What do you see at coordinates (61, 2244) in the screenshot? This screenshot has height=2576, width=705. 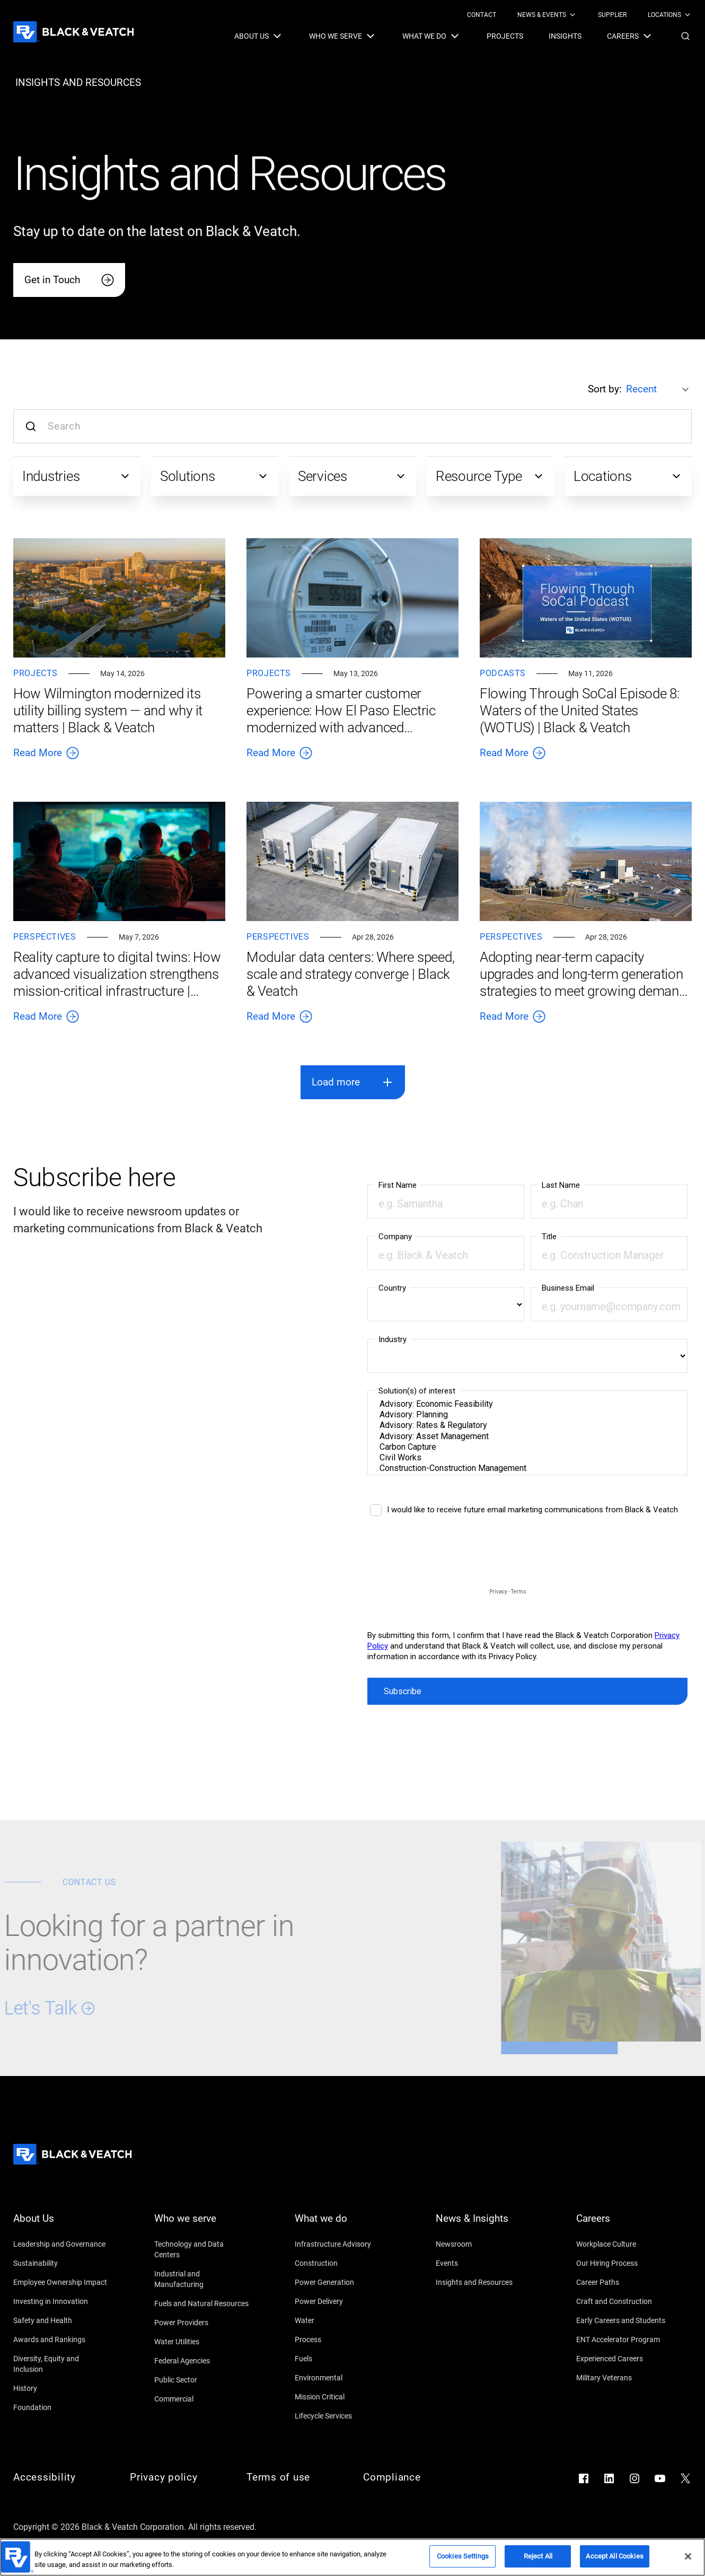 I see `[Leadership and Governance]` at bounding box center [61, 2244].